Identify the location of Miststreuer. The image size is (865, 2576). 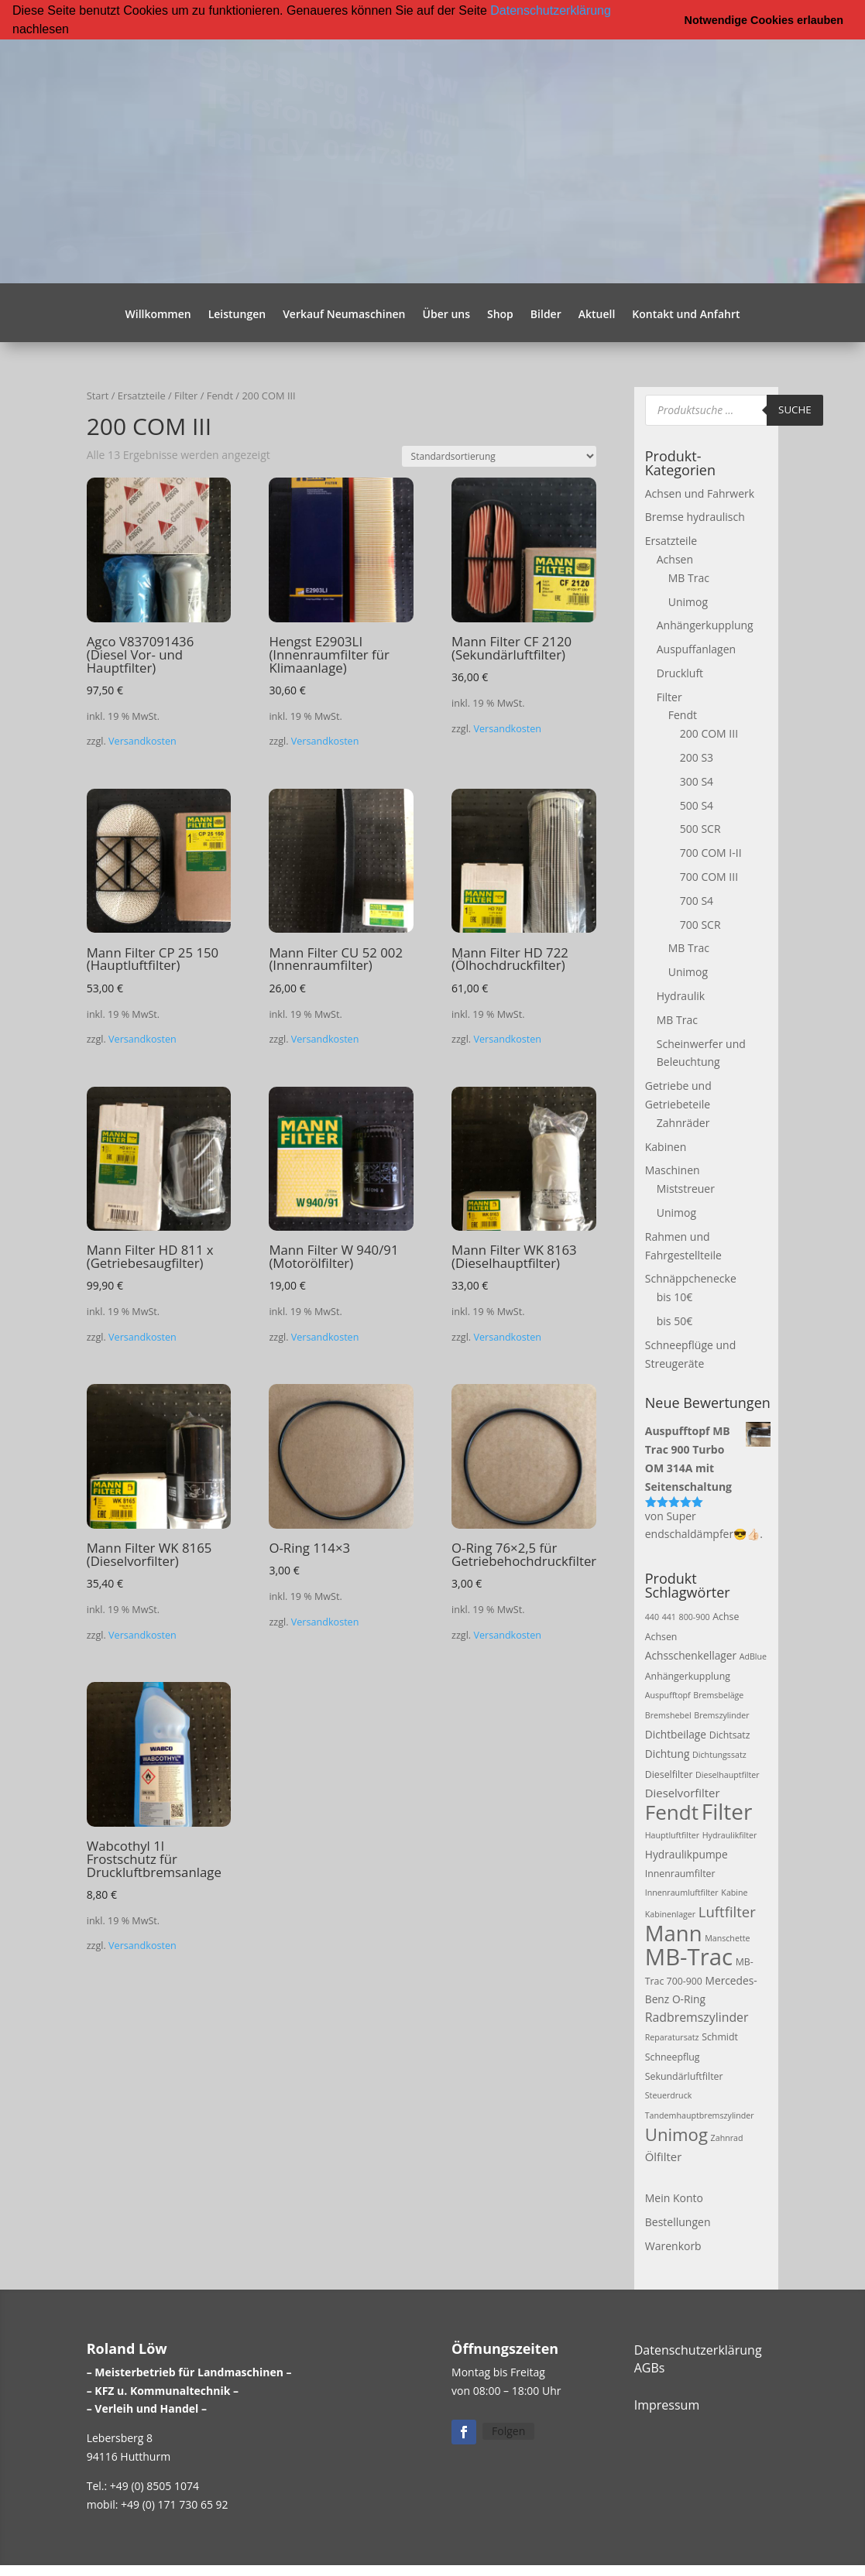
(686, 1188).